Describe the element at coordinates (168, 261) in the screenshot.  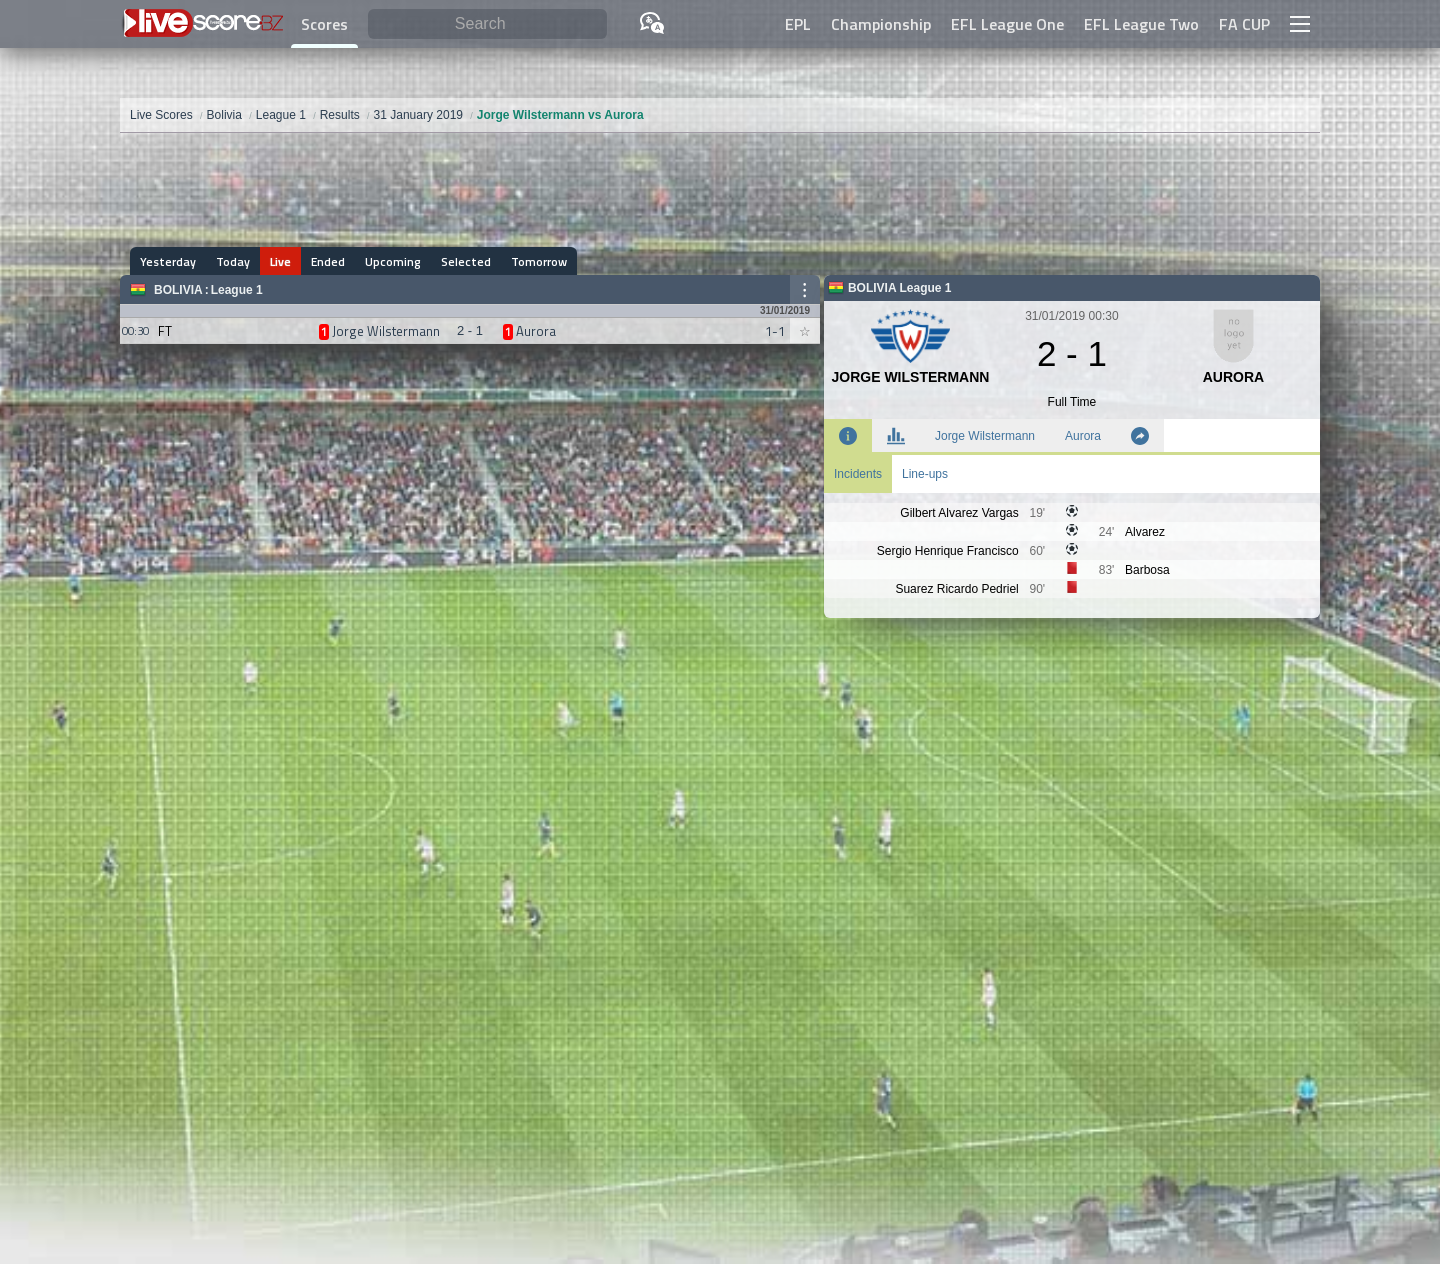
I see `Yesterday` at that location.